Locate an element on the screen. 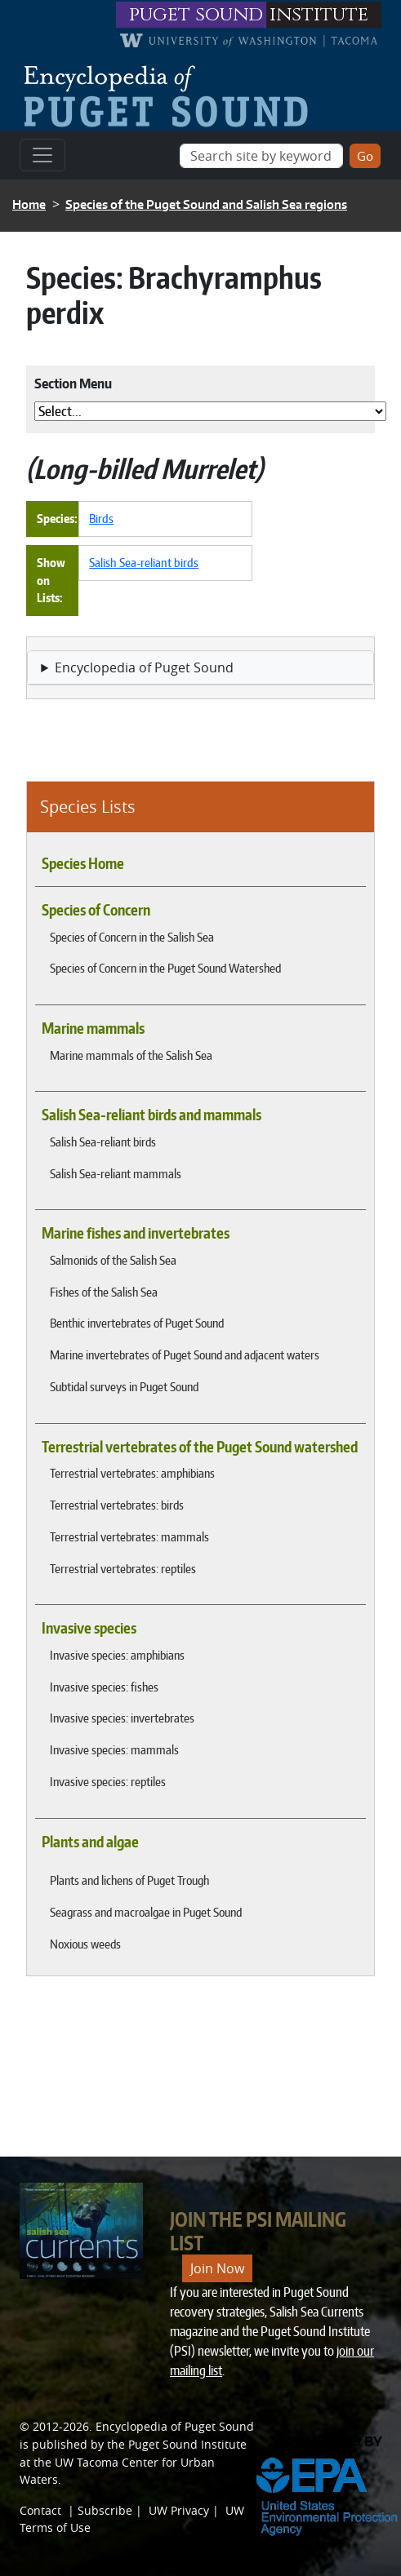 Image resolution: width=401 pixels, height=2576 pixels. Fishes of the Salish Sea is located at coordinates (104, 1292).